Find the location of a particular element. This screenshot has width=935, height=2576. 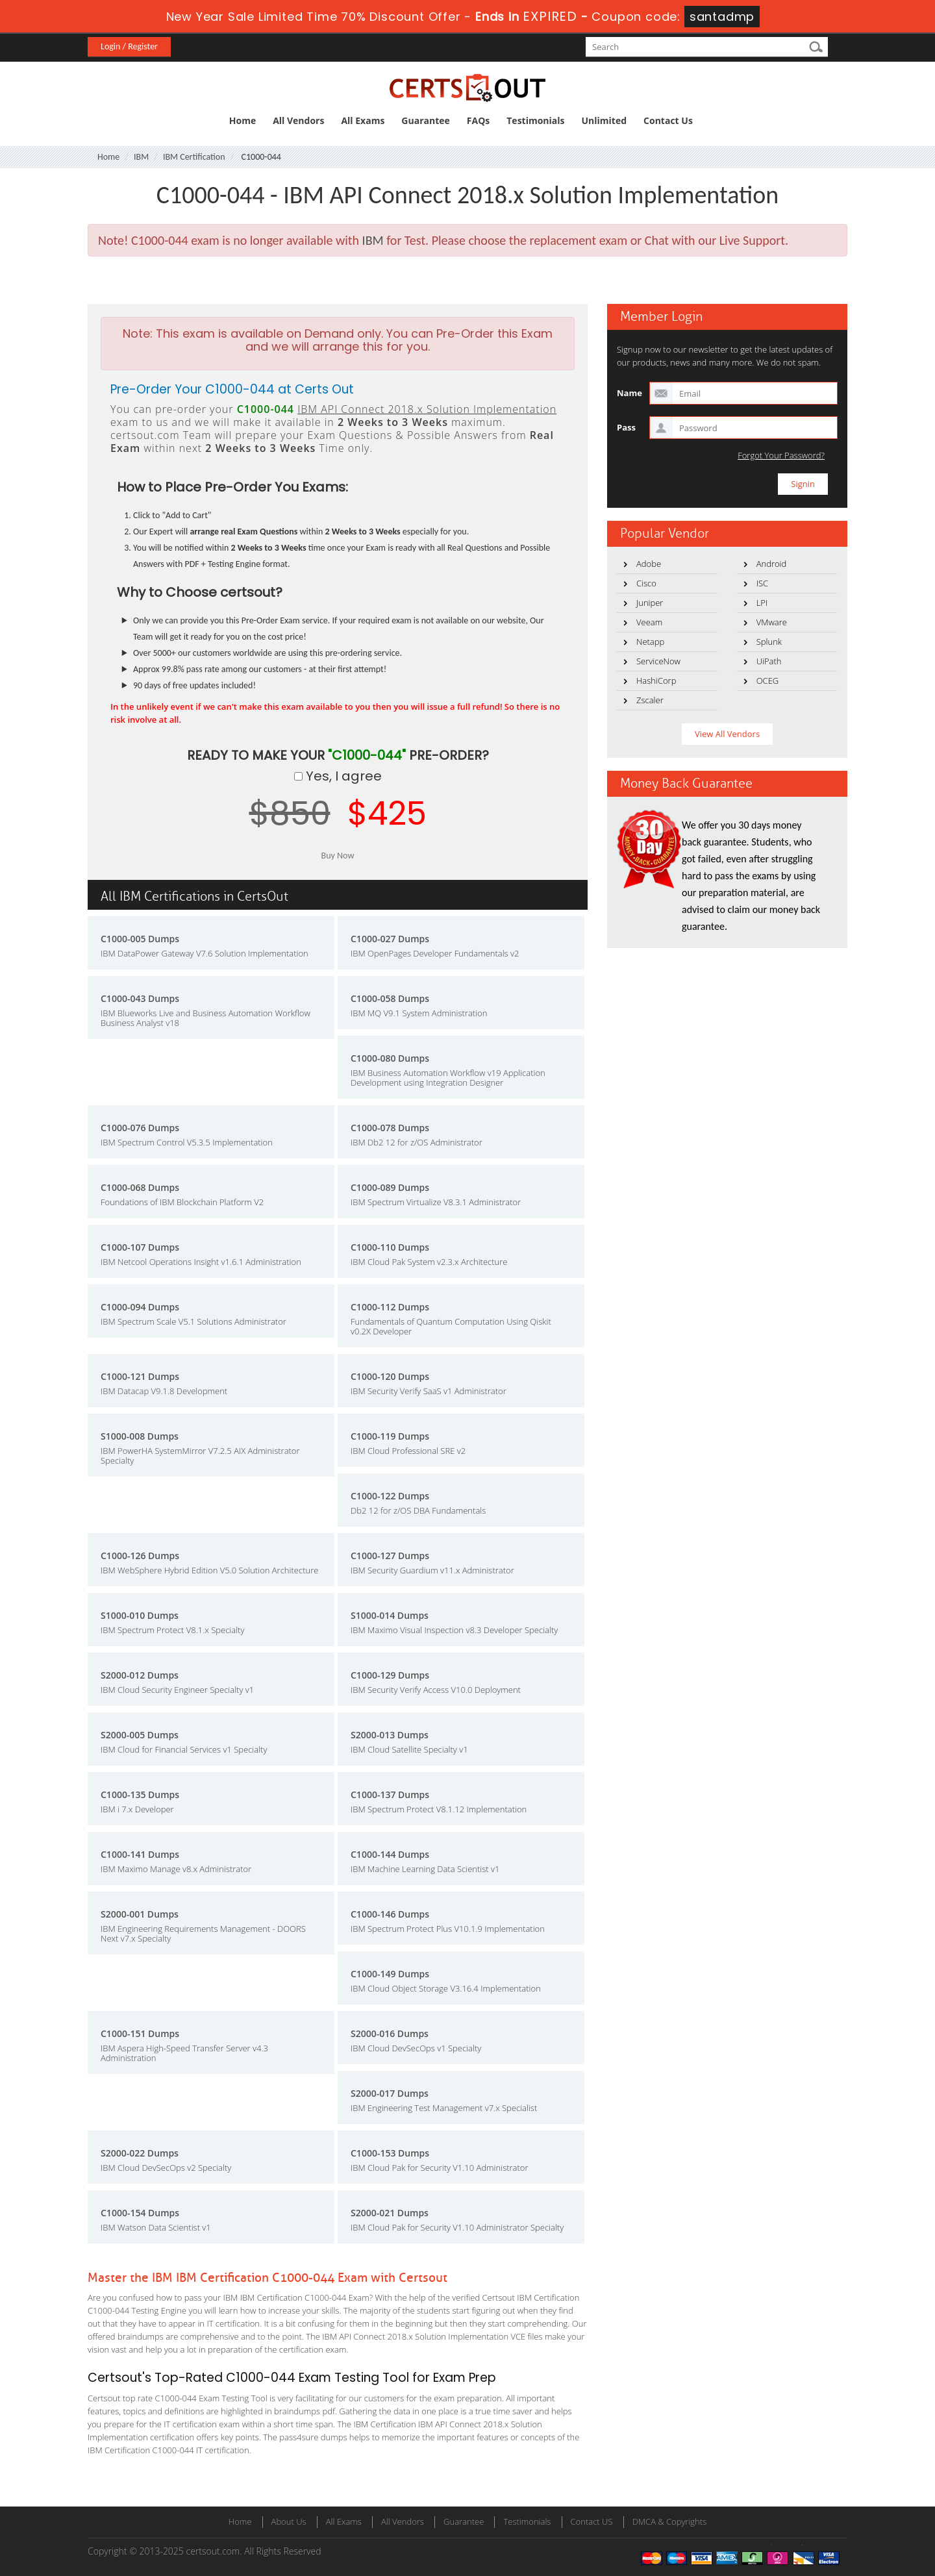

HashiCorp is located at coordinates (656, 680).